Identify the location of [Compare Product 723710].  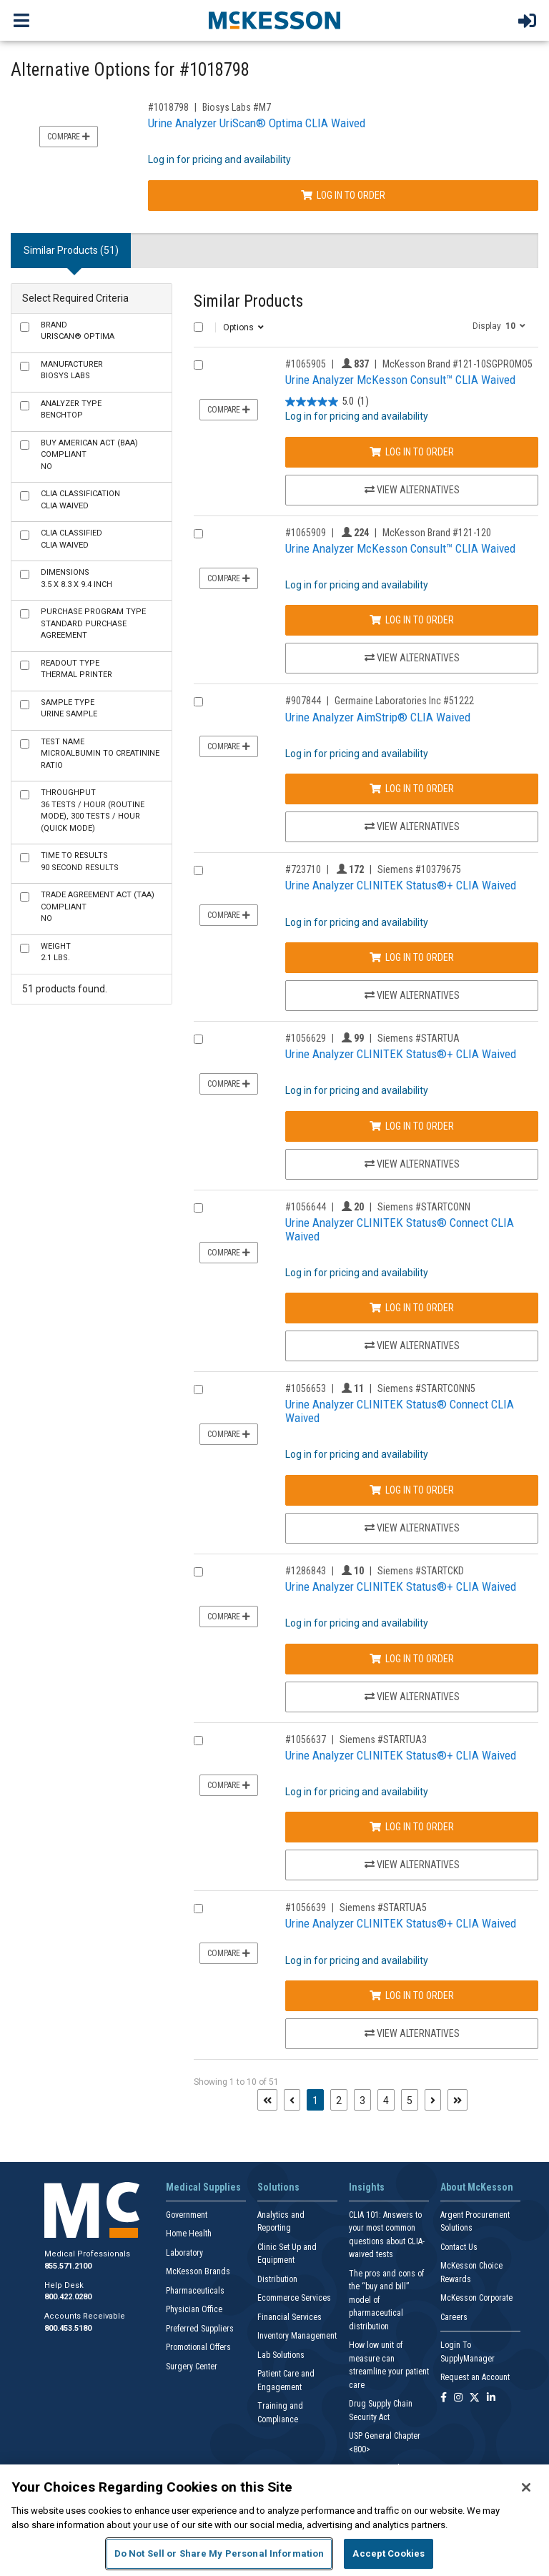
(198, 870).